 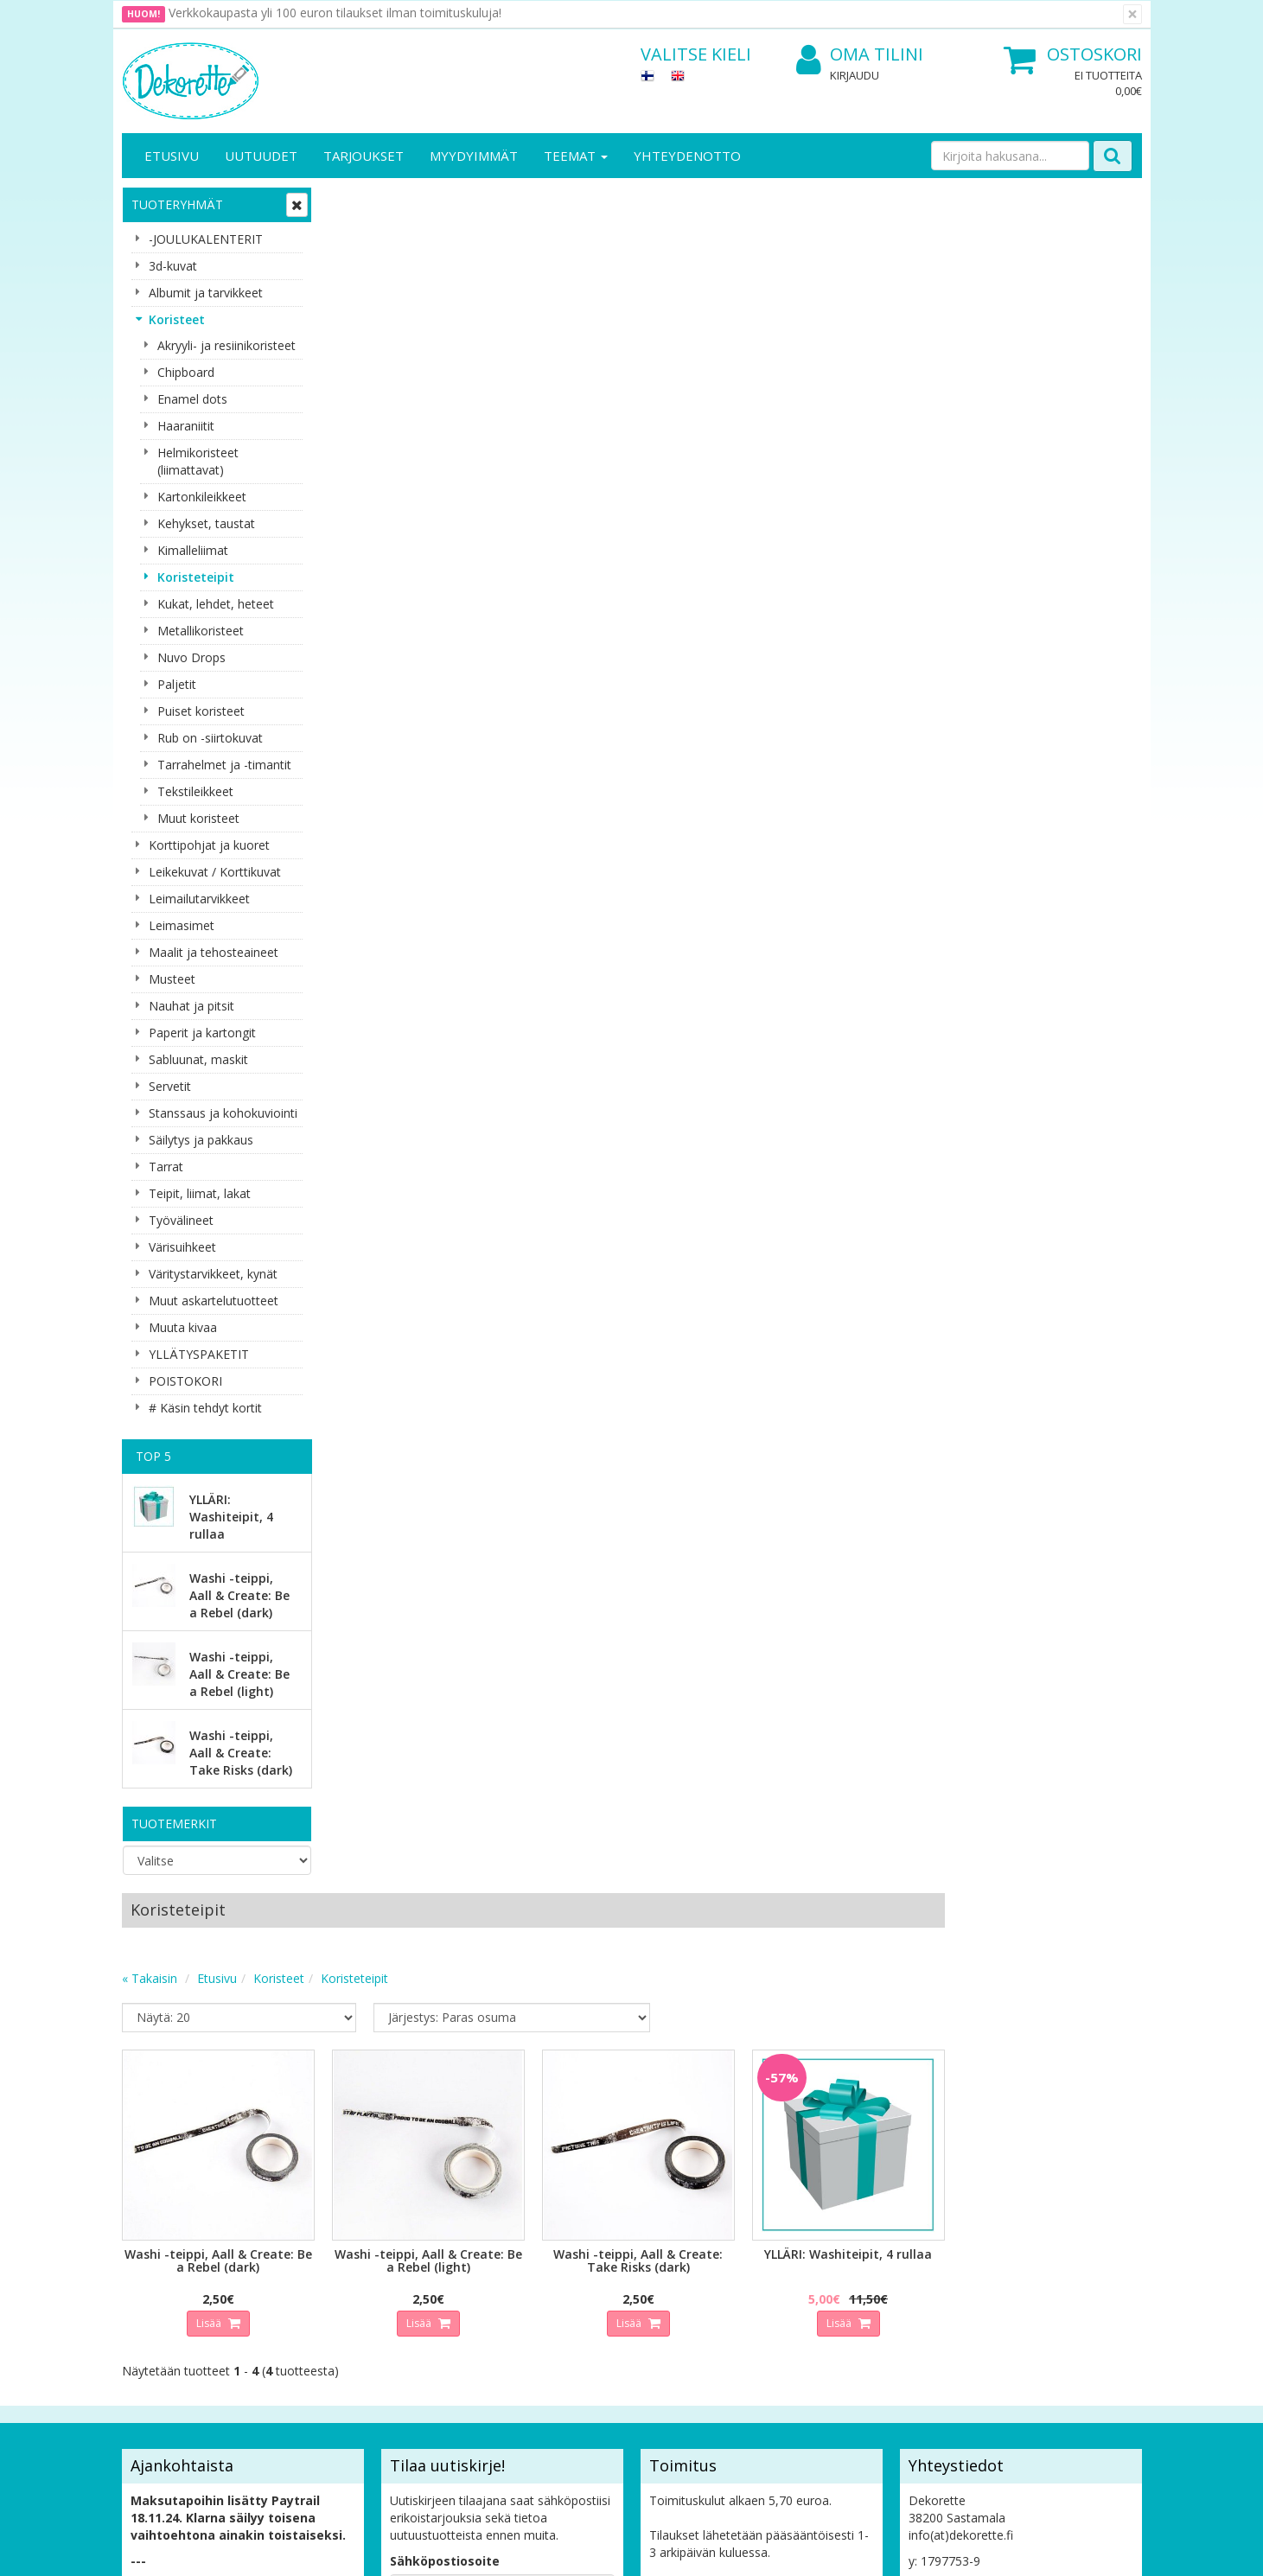 I want to click on Paperit ja kartongit, so click(x=202, y=1032).